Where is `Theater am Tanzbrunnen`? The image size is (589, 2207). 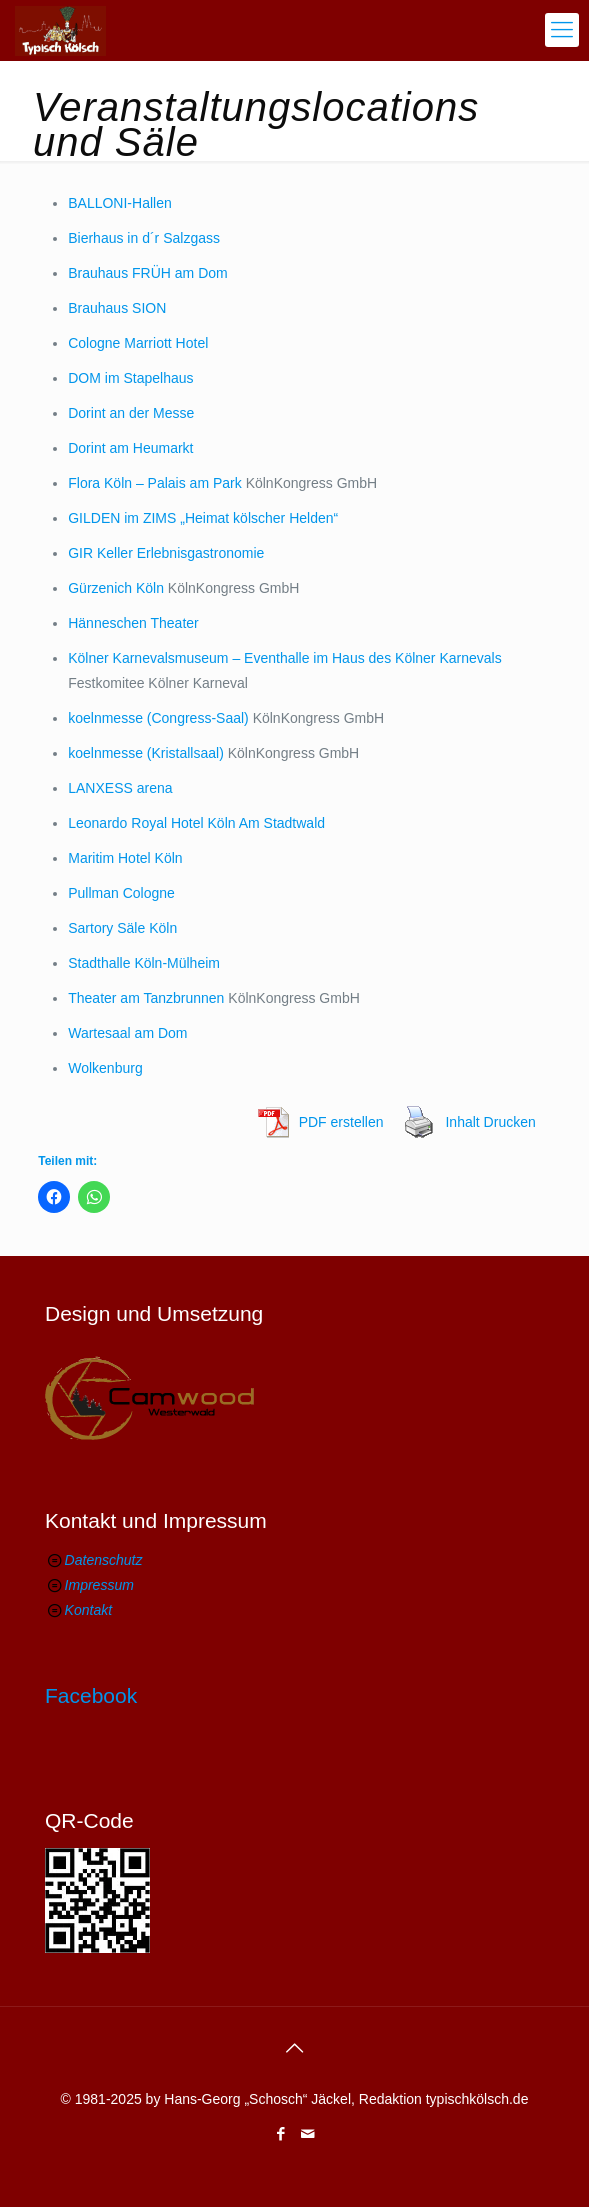
Theater am Tanzbrunnen is located at coordinates (146, 998).